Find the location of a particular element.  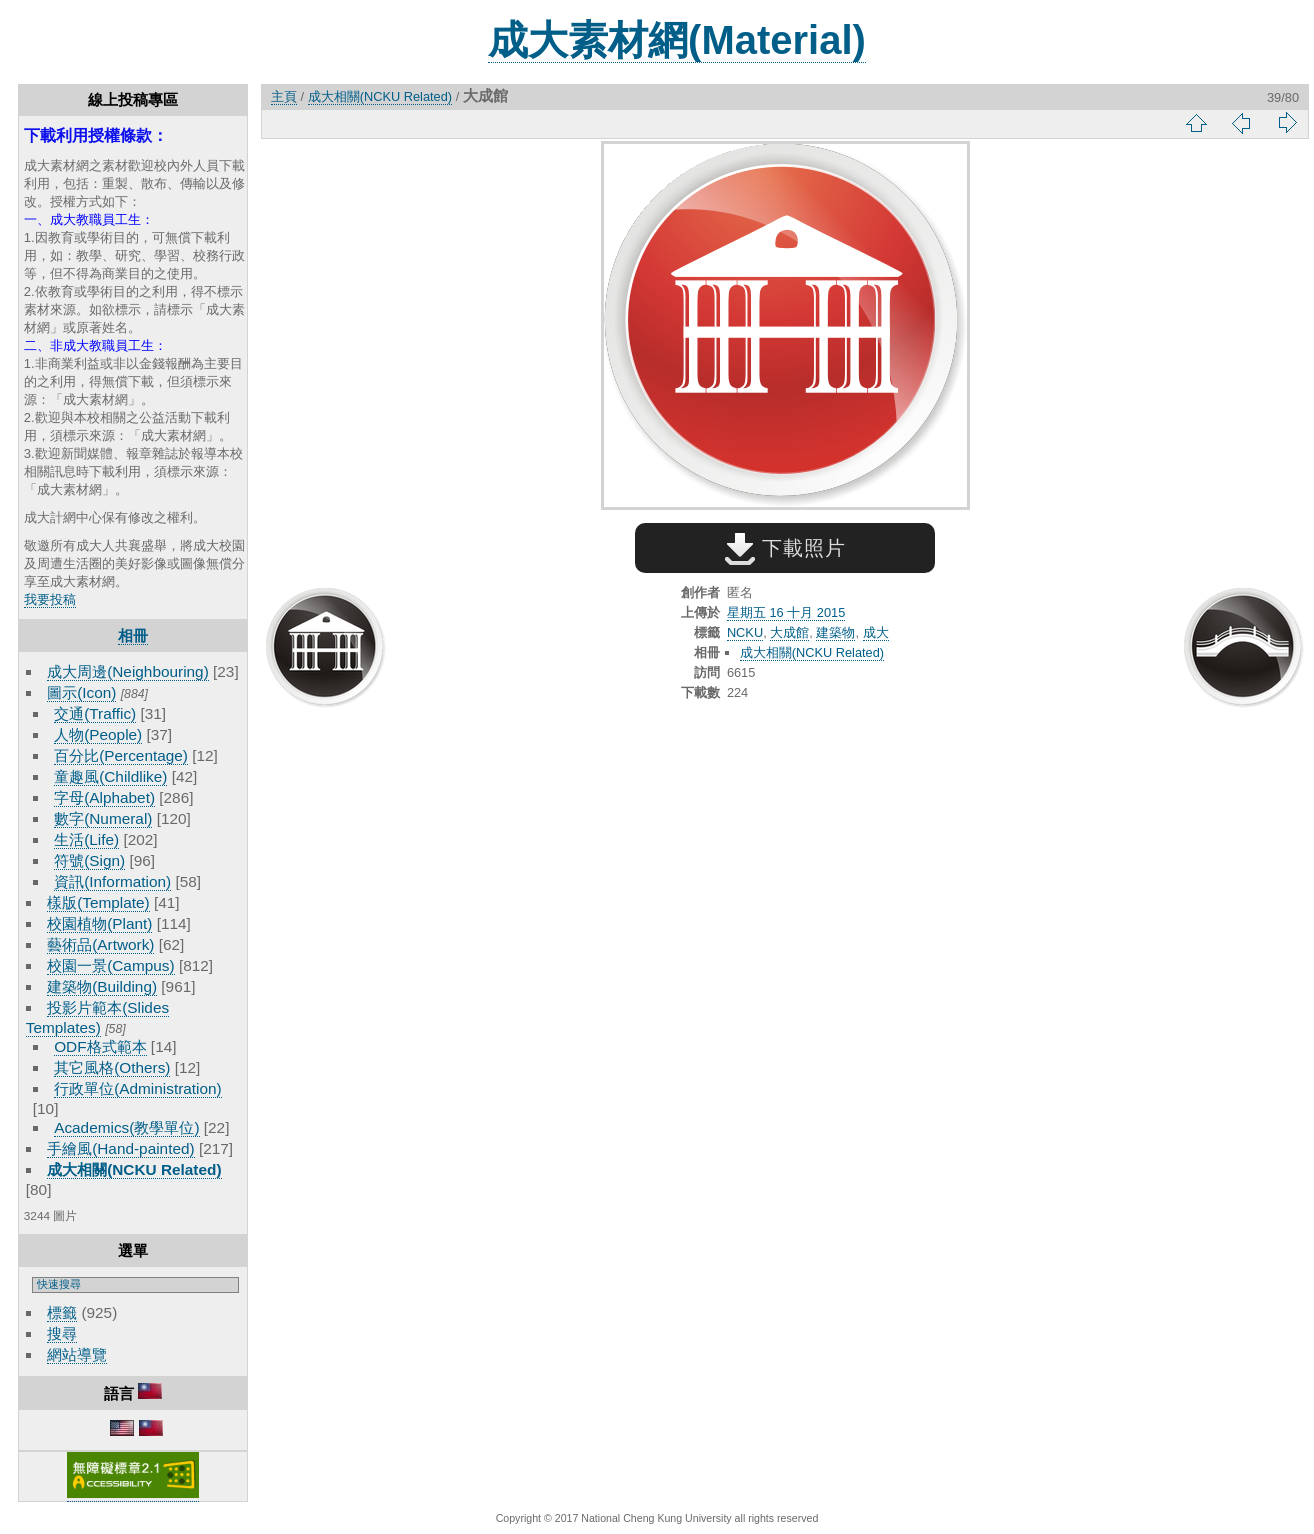

成大素材網(Material) is located at coordinates (677, 40).